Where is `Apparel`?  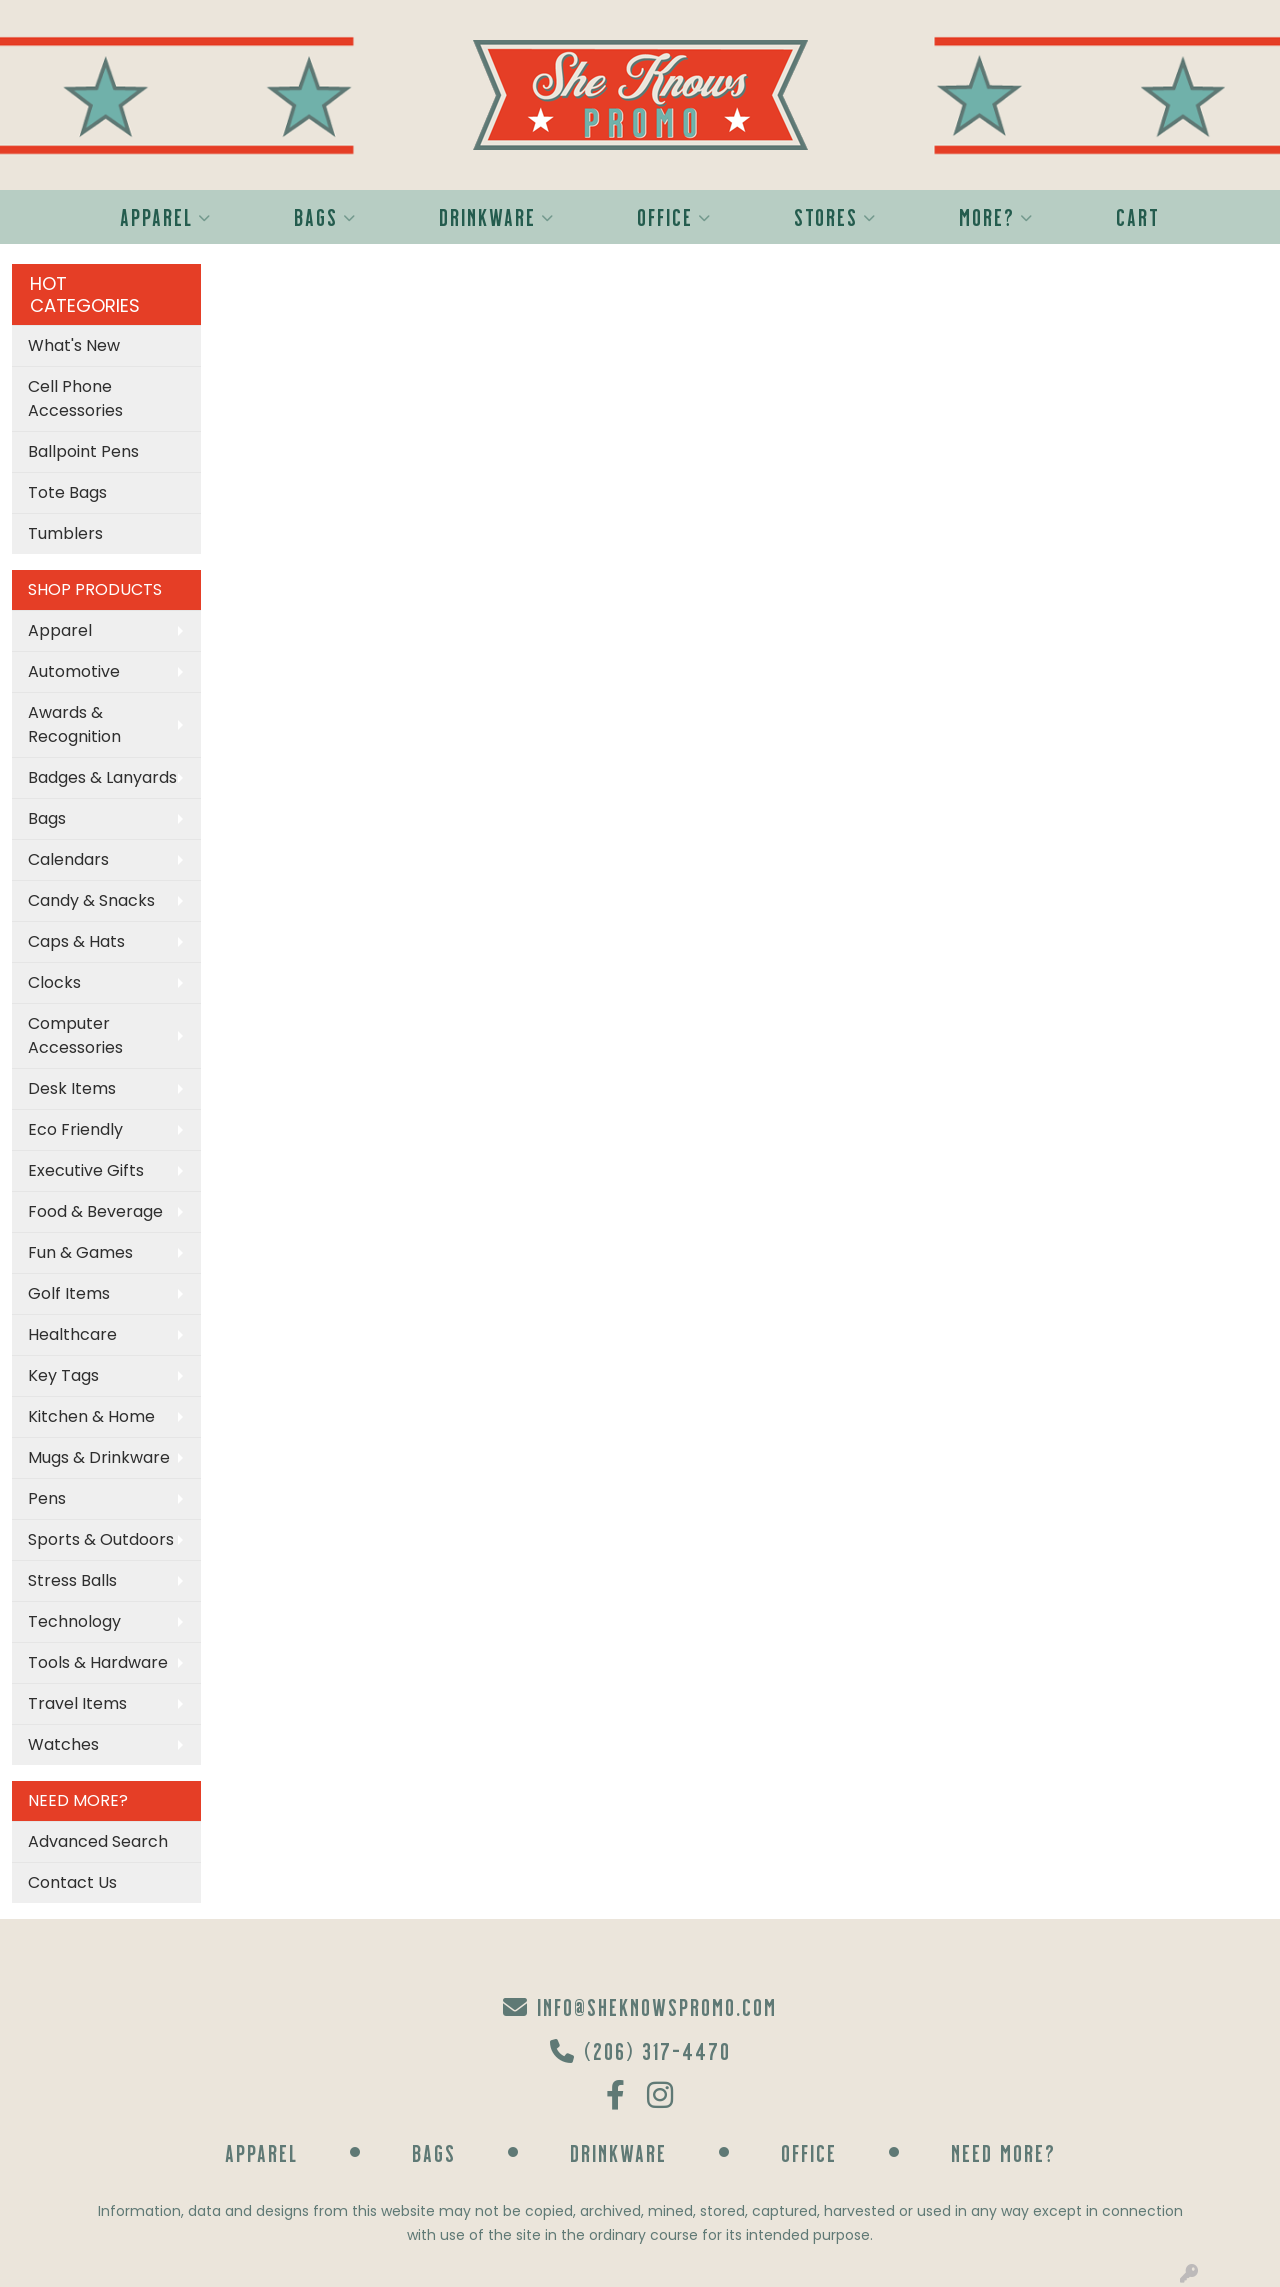 Apparel is located at coordinates (166, 216).